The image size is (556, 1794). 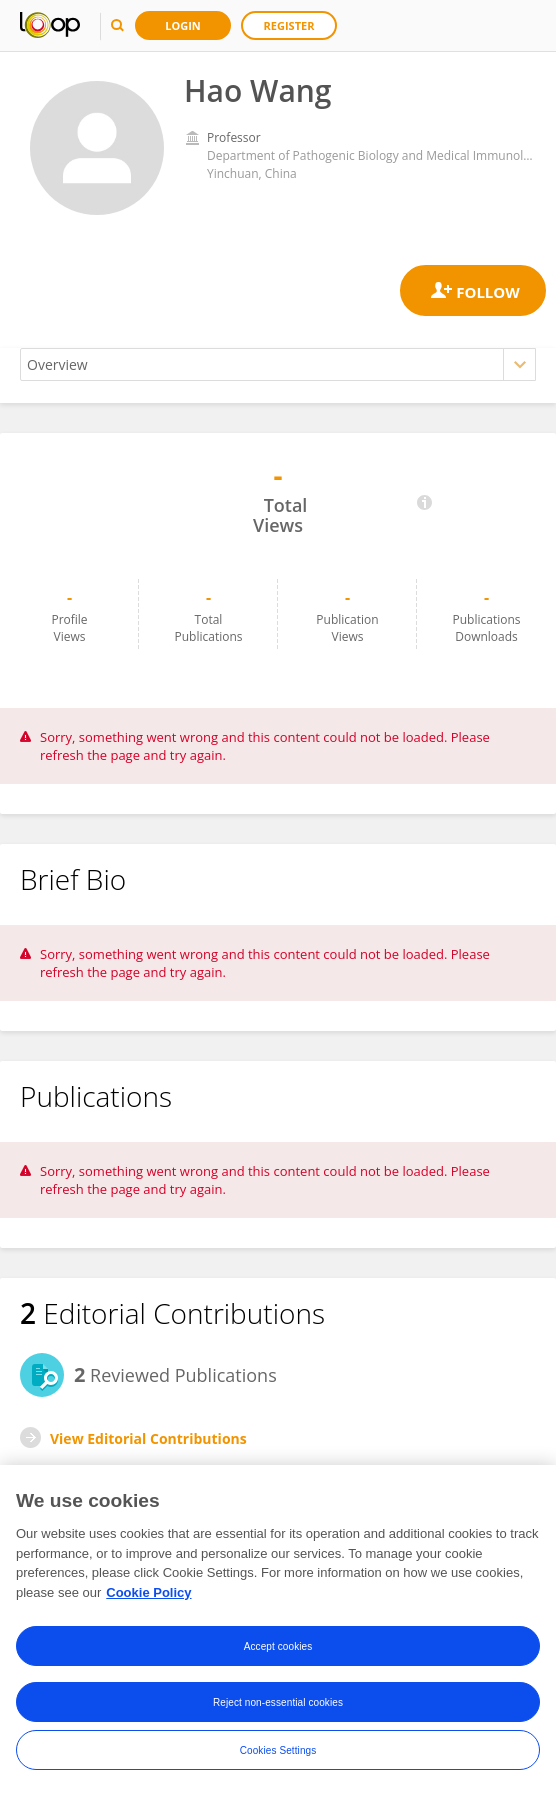 I want to click on Accept cookies, so click(x=278, y=1647).